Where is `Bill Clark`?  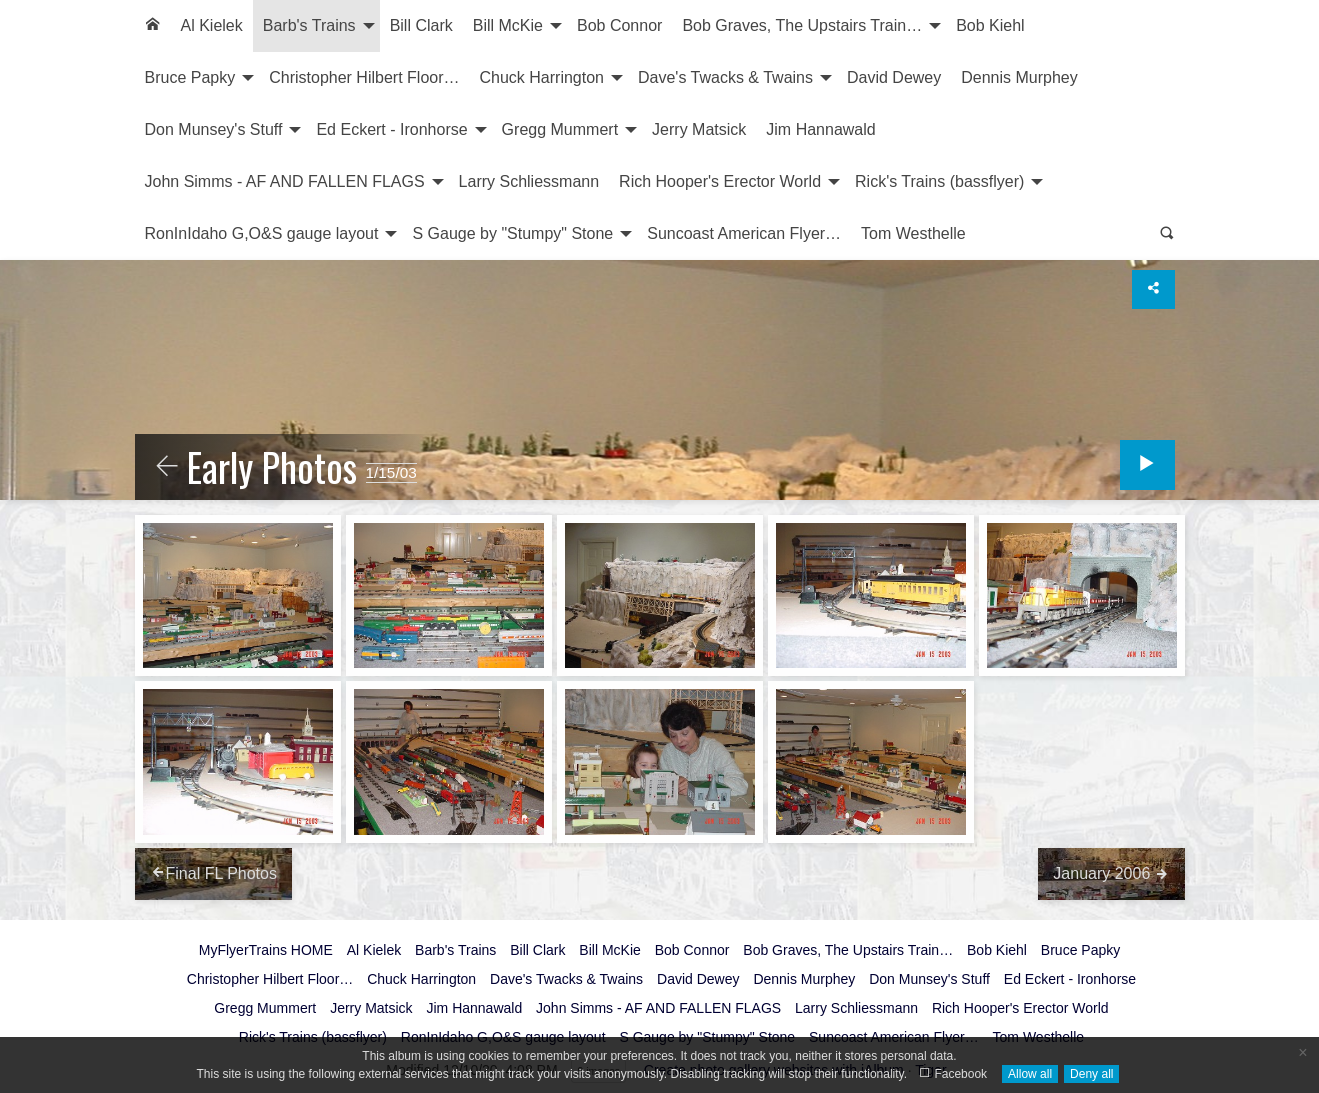 Bill Clark is located at coordinates (421, 25).